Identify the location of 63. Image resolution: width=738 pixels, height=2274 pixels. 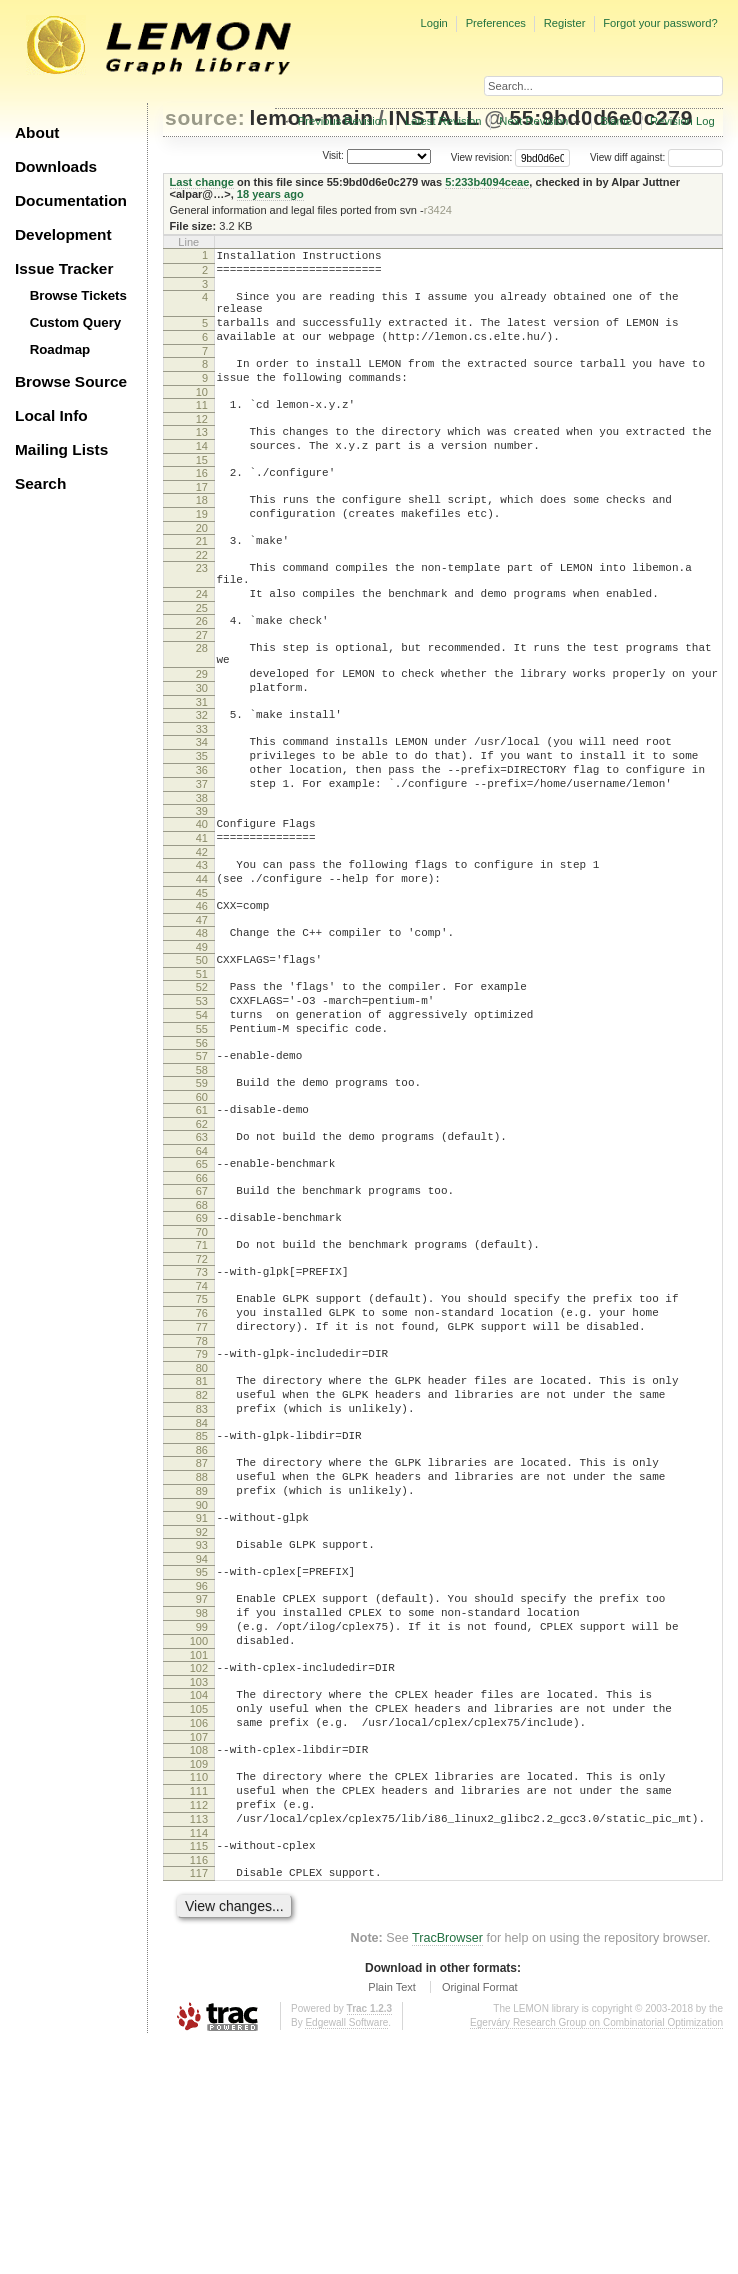
(202, 1263).